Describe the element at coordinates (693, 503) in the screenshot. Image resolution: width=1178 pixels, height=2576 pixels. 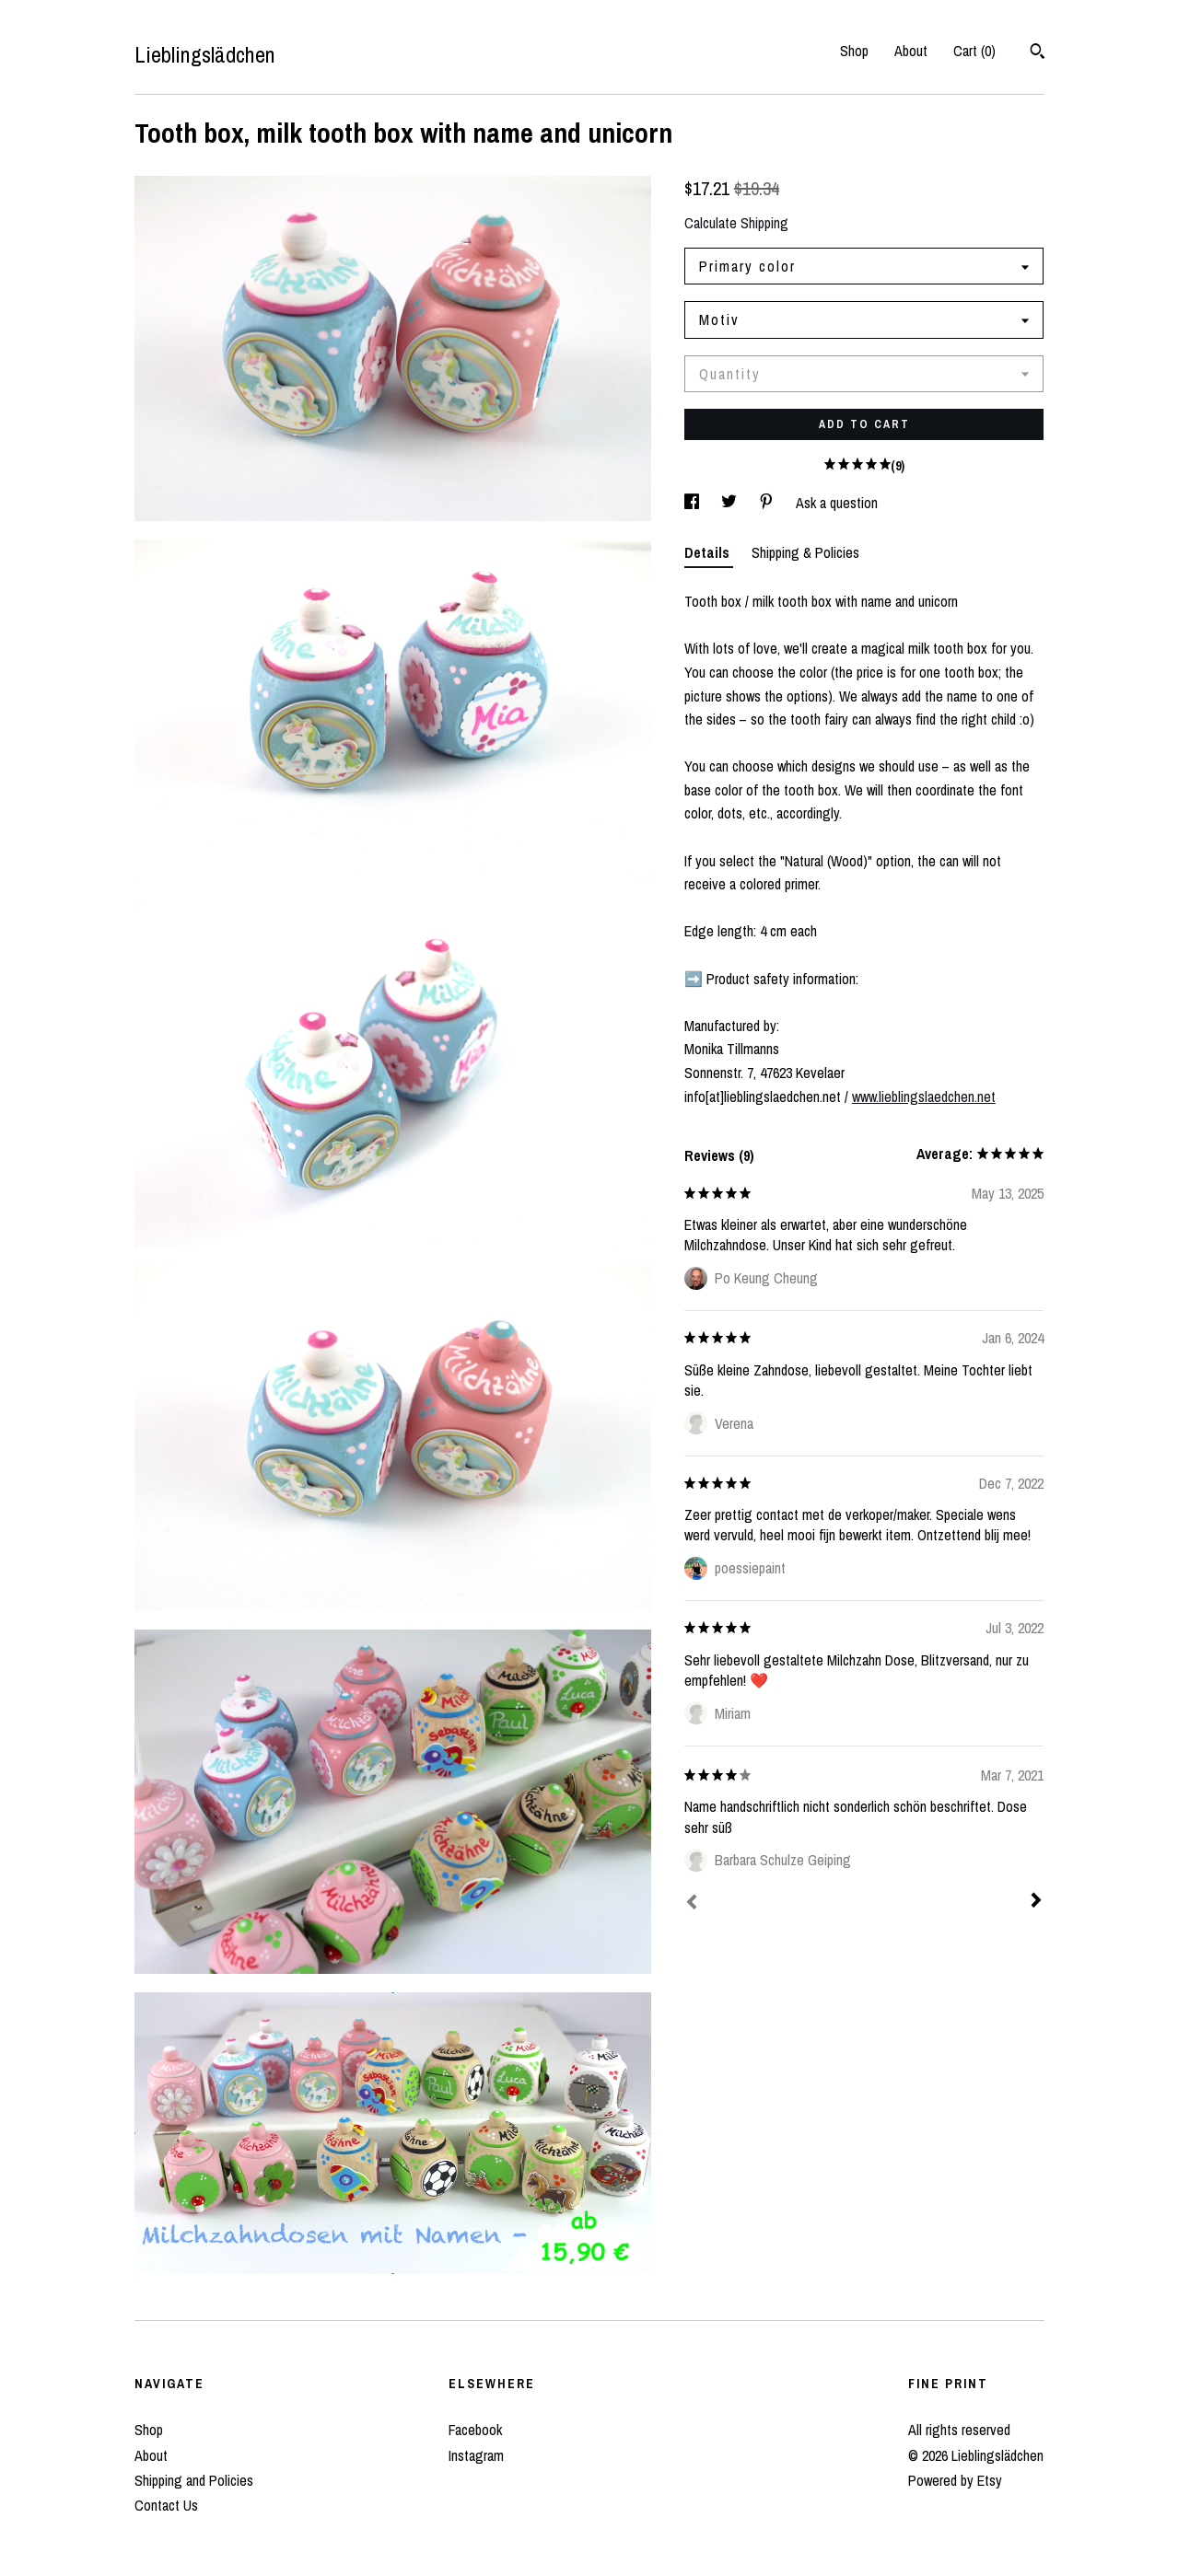
I see `[social media share for facebook]` at that location.